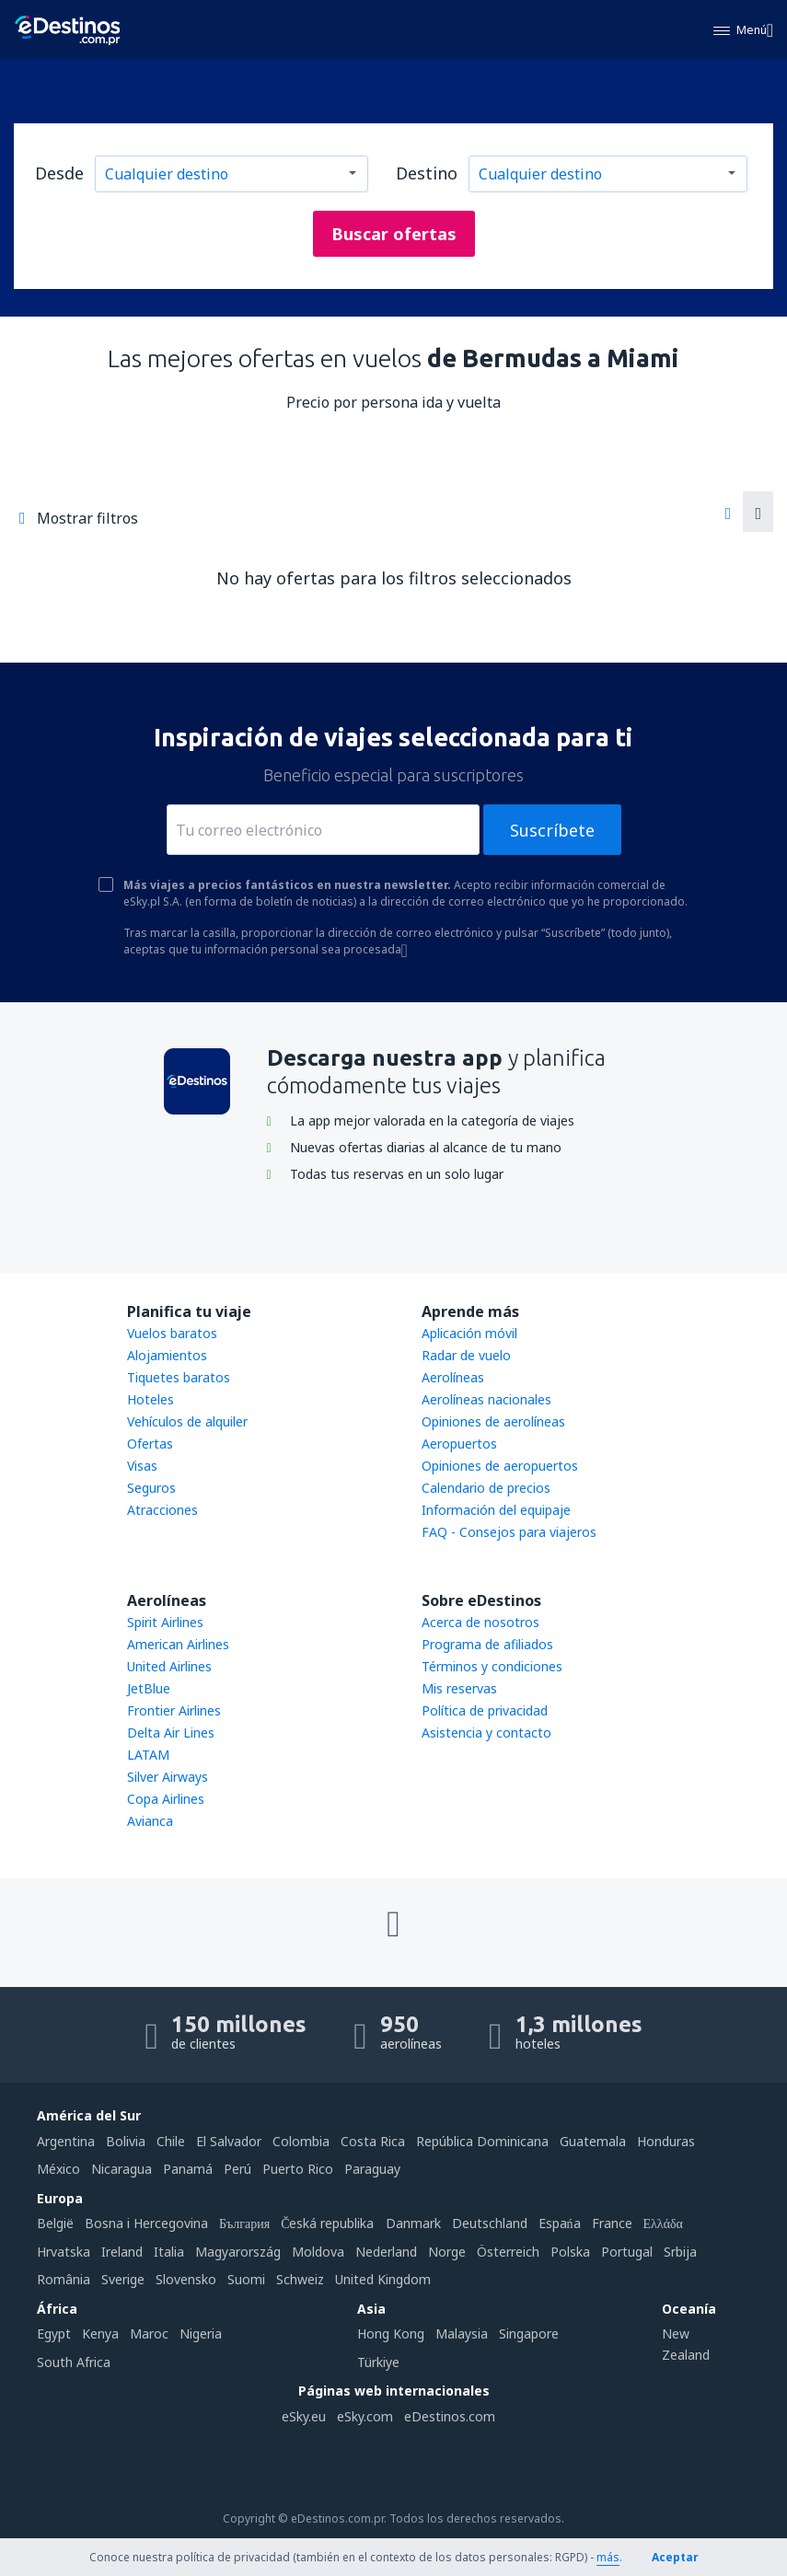  What do you see at coordinates (122, 2251) in the screenshot?
I see `Ireland` at bounding box center [122, 2251].